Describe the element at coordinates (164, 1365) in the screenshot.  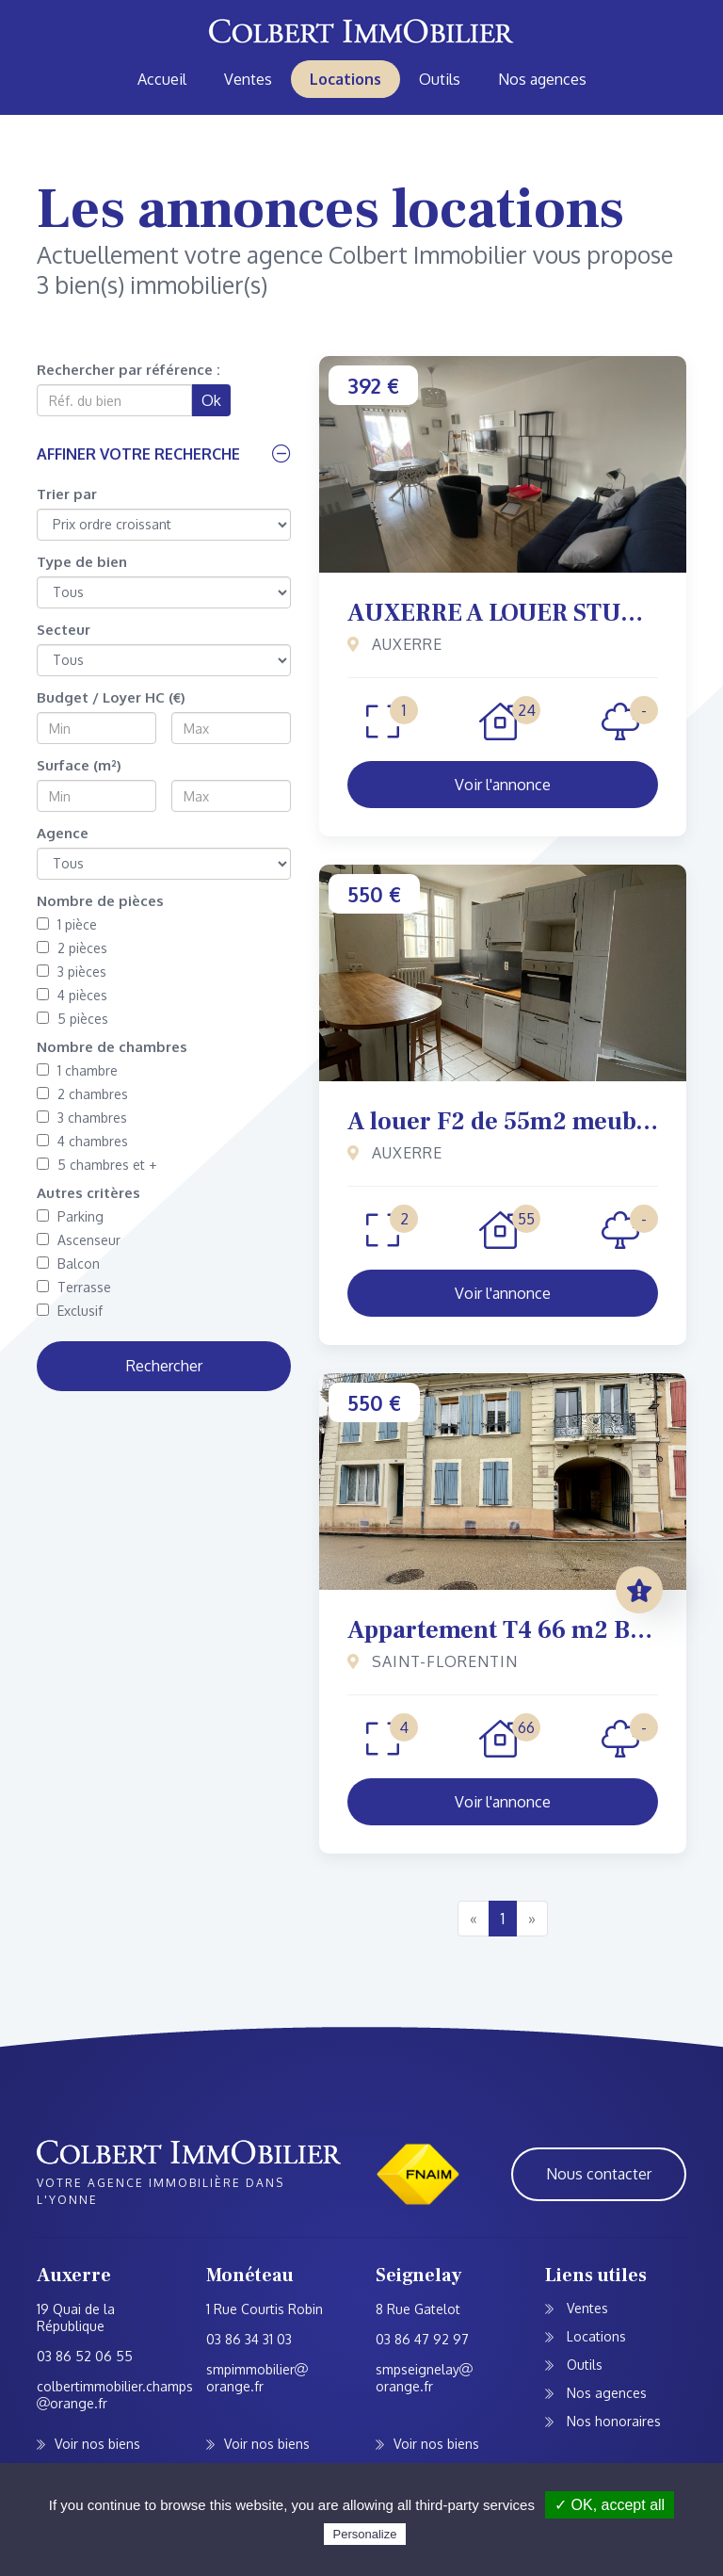
I see `Rechercher` at that location.